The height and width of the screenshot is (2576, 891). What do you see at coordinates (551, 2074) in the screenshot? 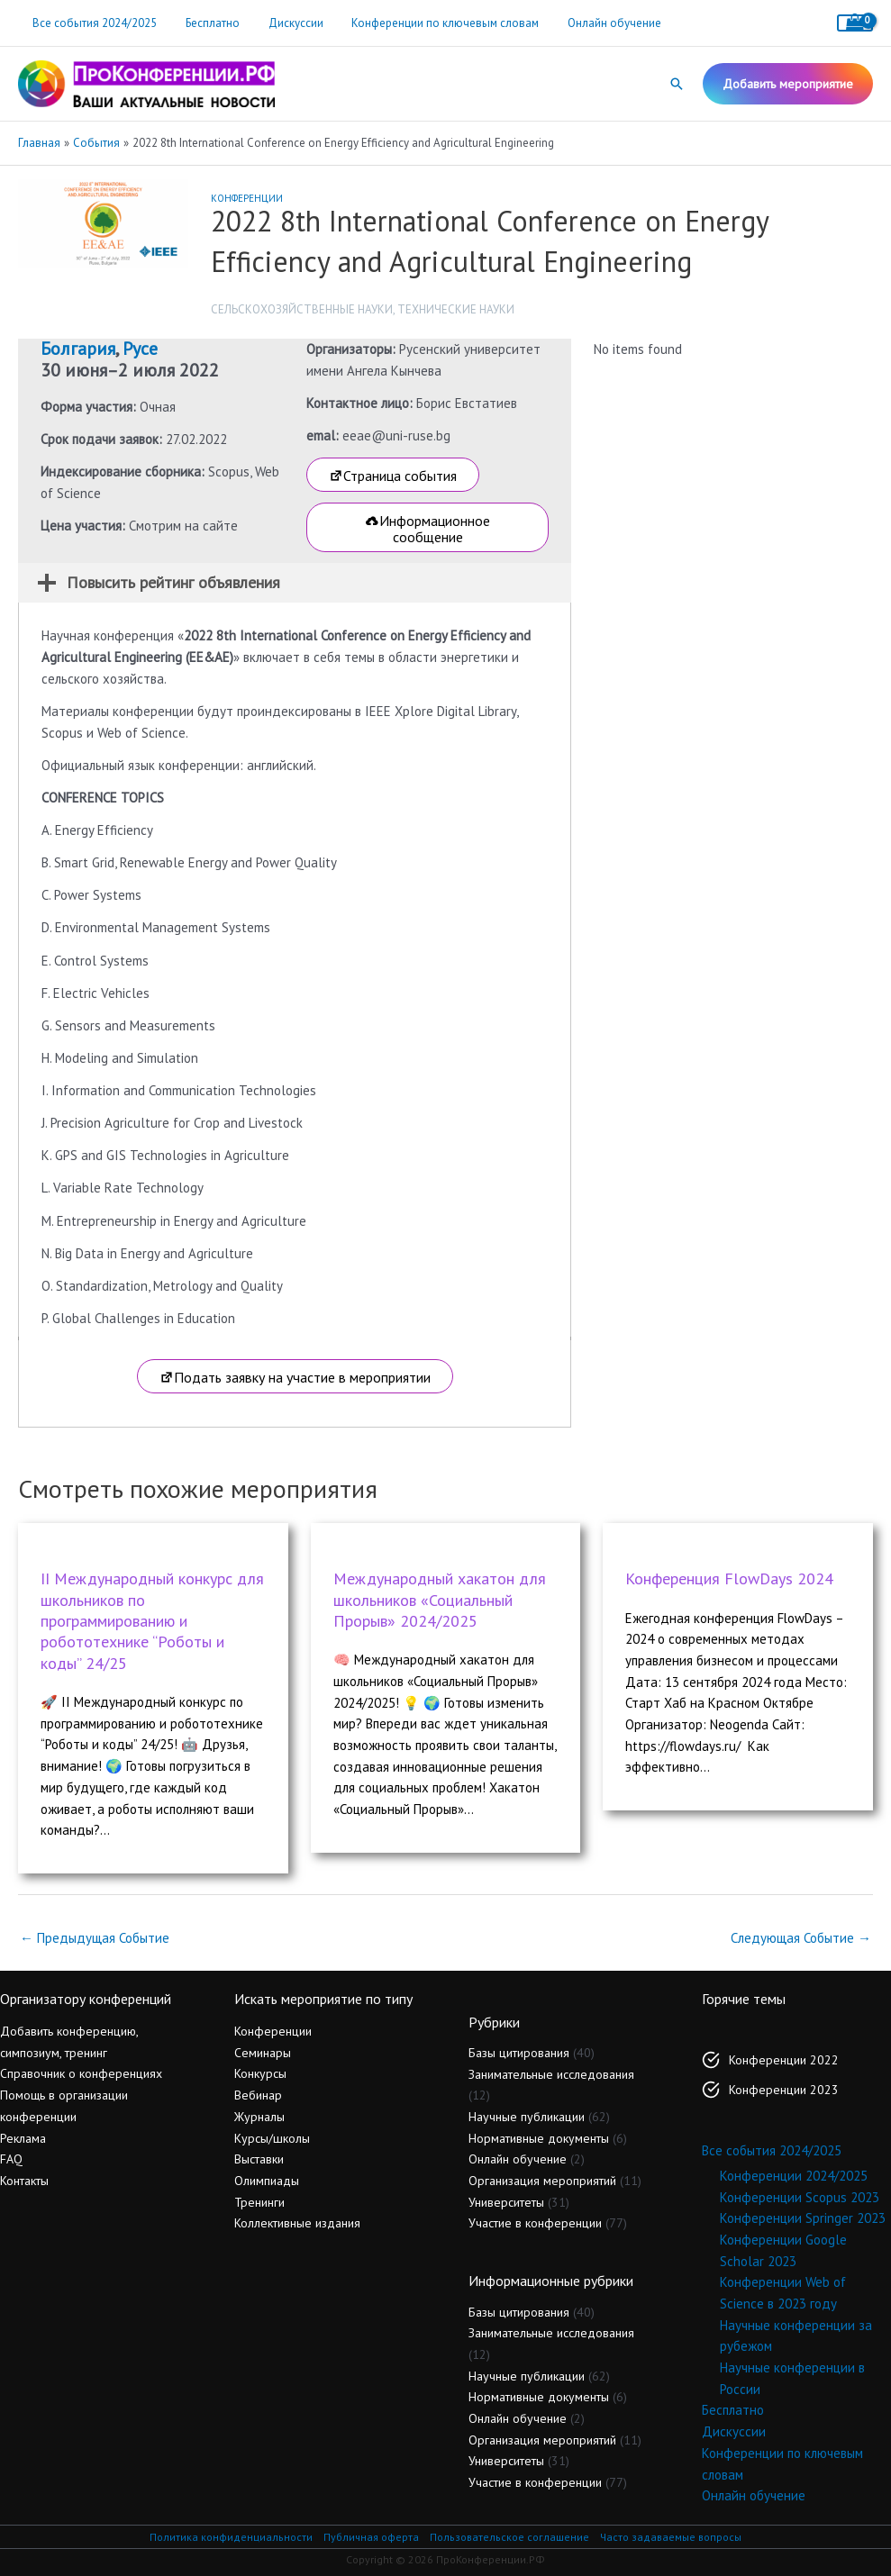
I see `Занимательные исследования` at bounding box center [551, 2074].